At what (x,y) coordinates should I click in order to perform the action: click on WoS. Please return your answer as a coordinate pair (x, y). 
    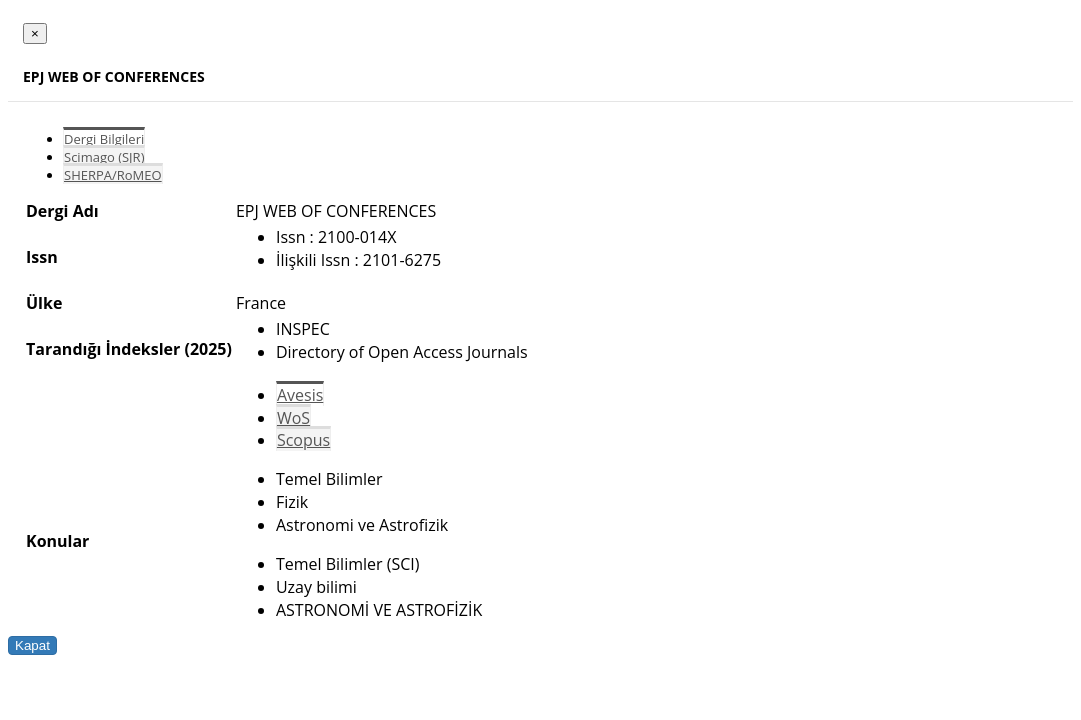
    Looking at the image, I should click on (293, 418).